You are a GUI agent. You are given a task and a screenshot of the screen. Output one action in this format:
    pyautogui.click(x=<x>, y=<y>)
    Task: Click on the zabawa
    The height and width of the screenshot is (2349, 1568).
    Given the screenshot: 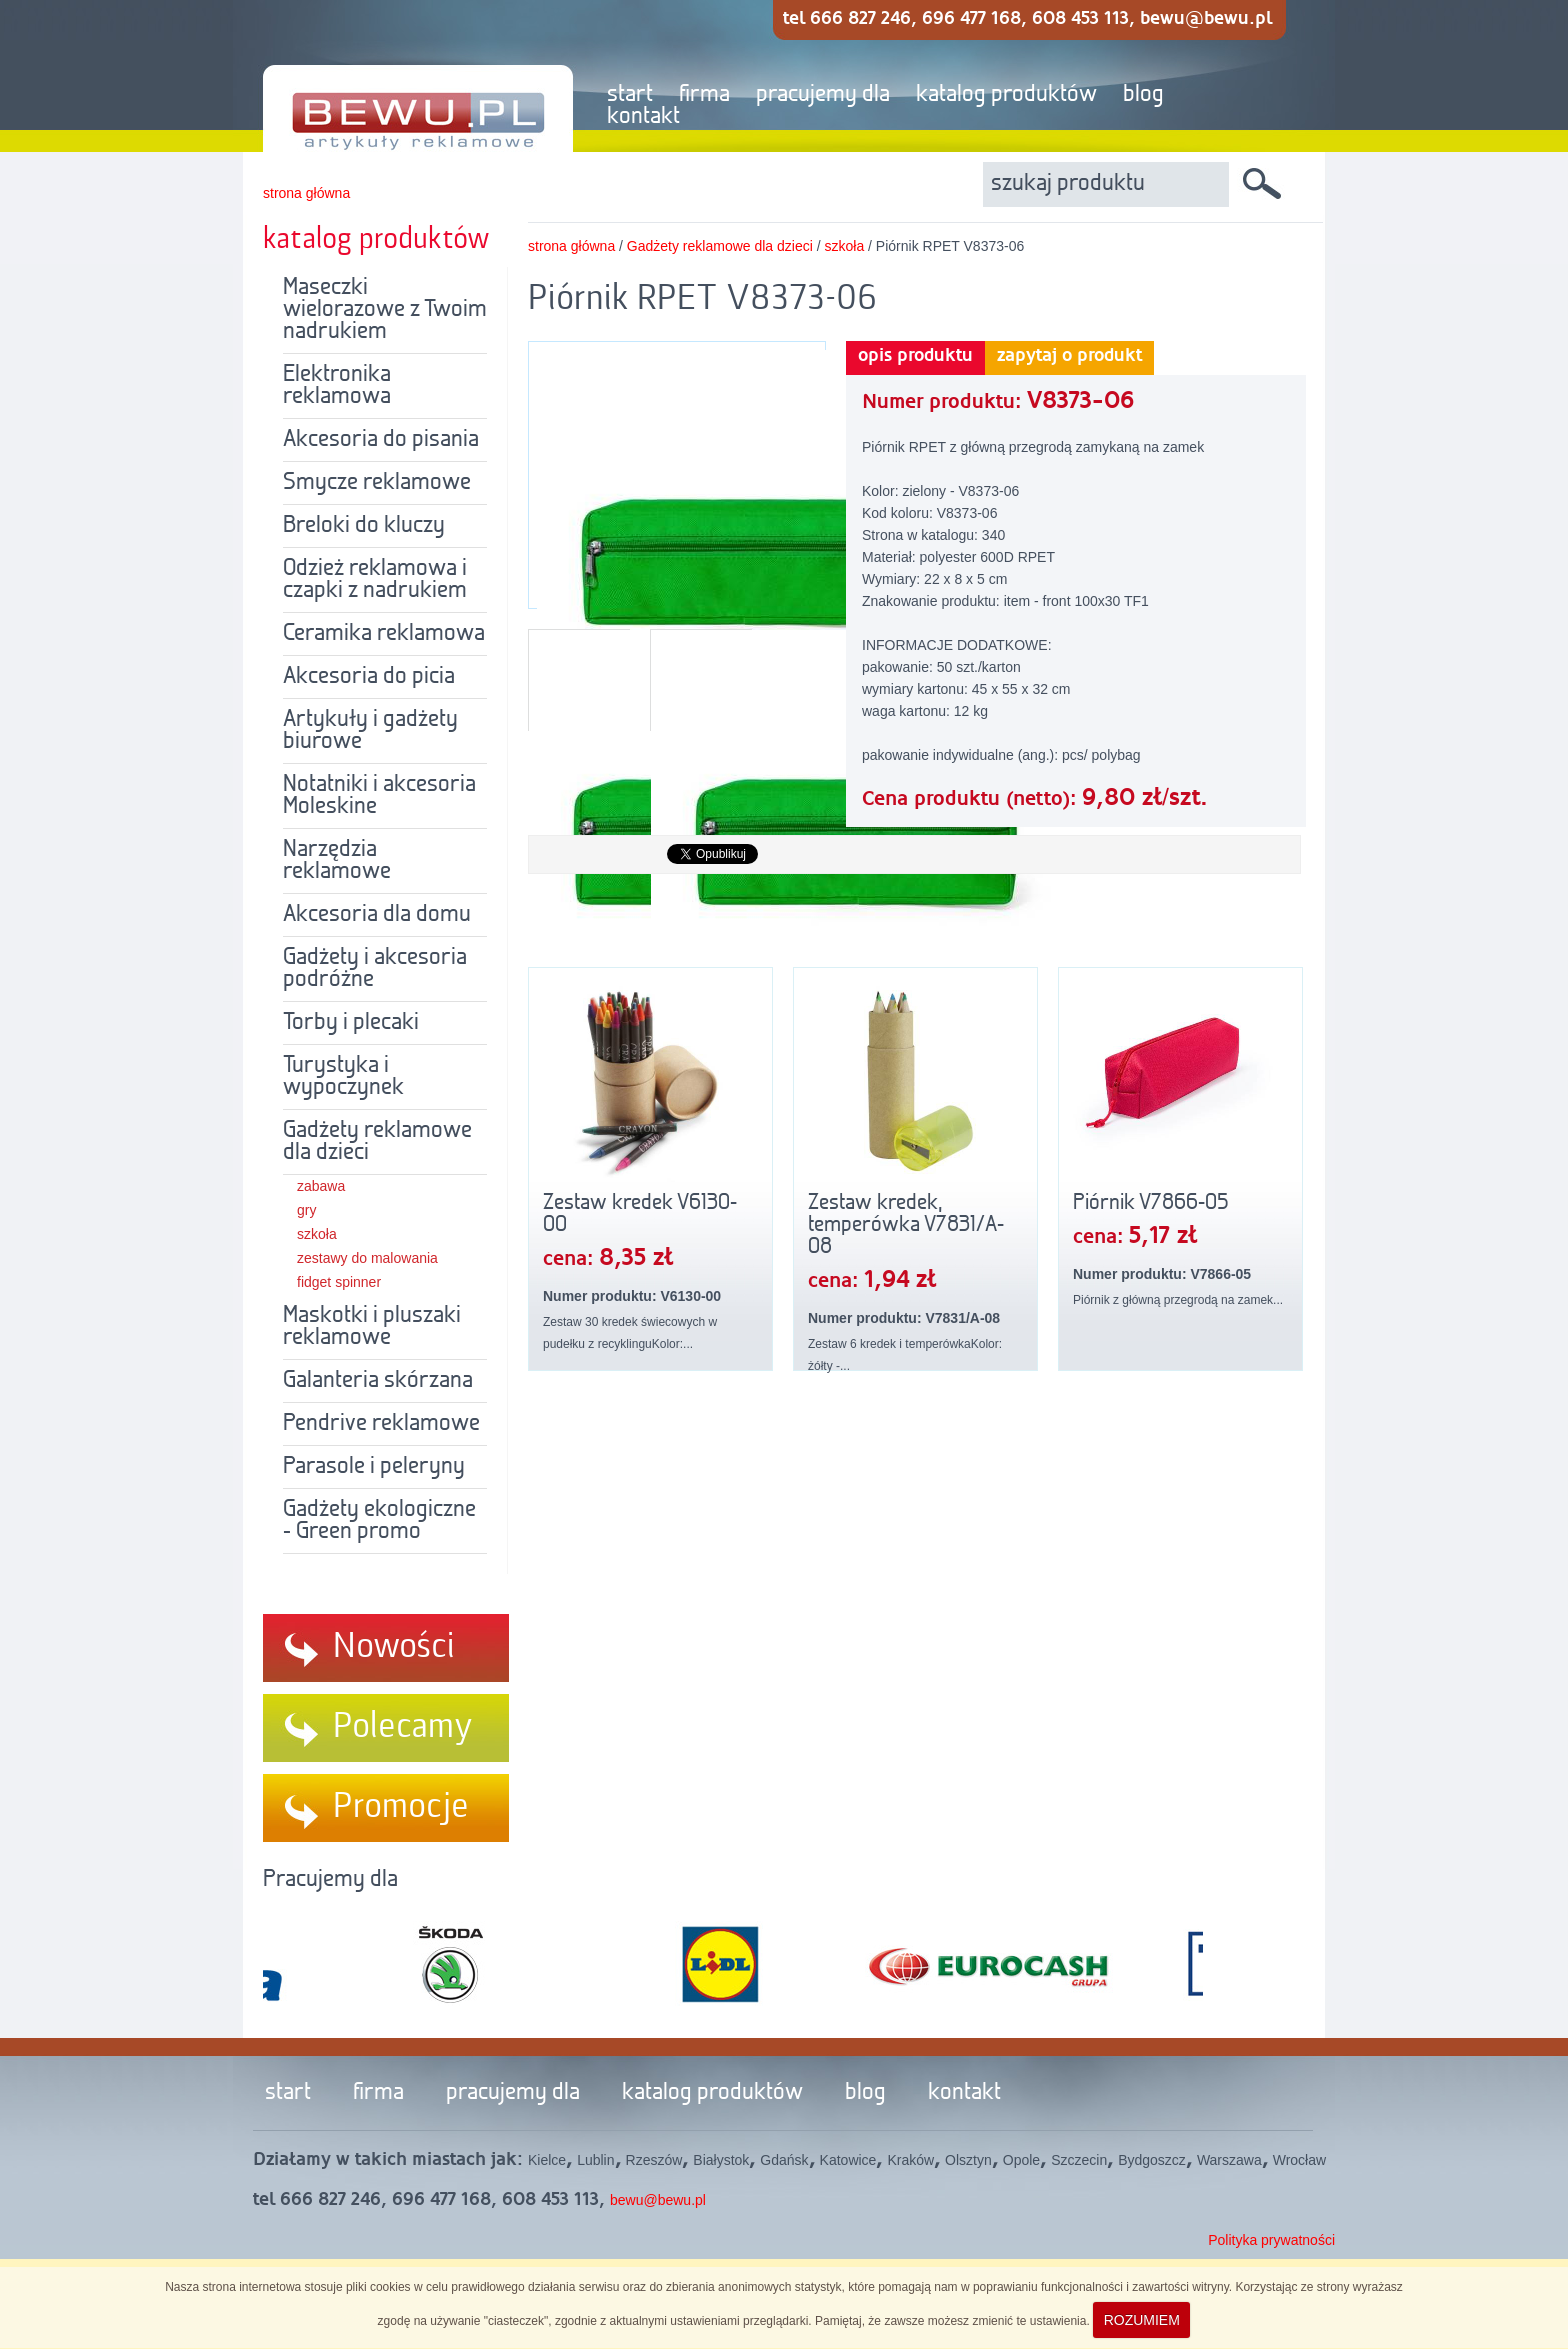 What is the action you would take?
    pyautogui.click(x=321, y=1186)
    